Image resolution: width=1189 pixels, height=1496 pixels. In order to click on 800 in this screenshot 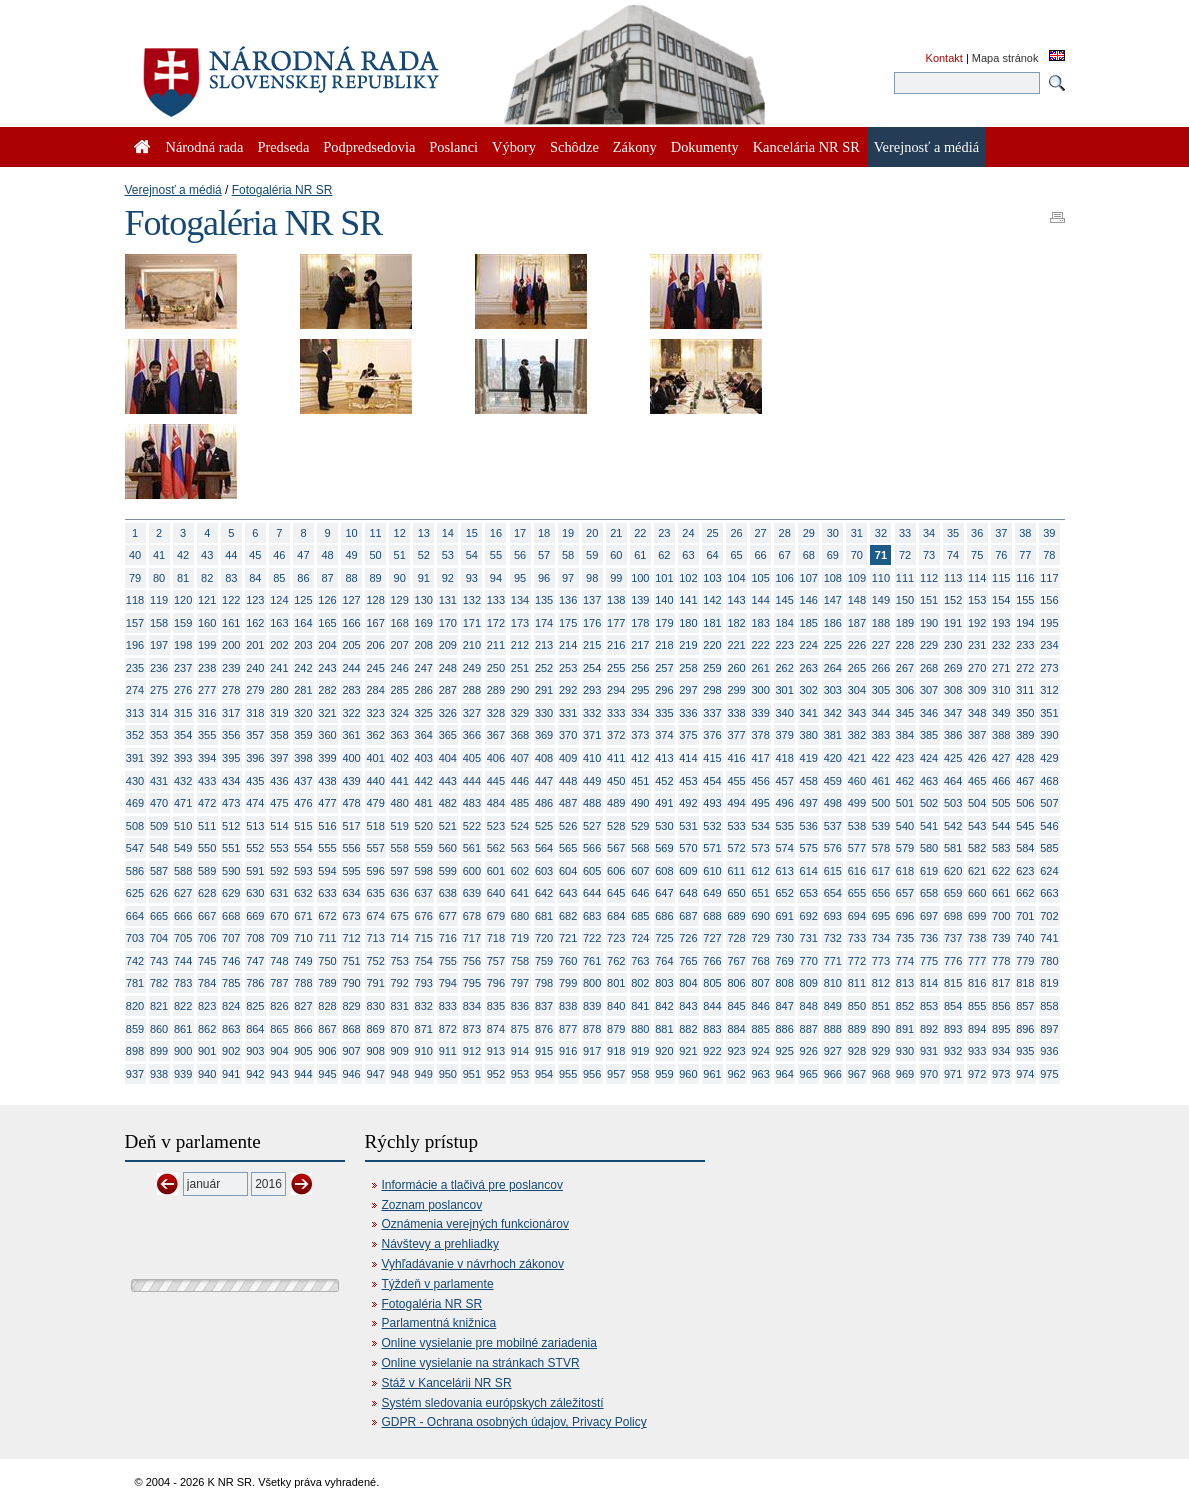, I will do `click(592, 983)`.